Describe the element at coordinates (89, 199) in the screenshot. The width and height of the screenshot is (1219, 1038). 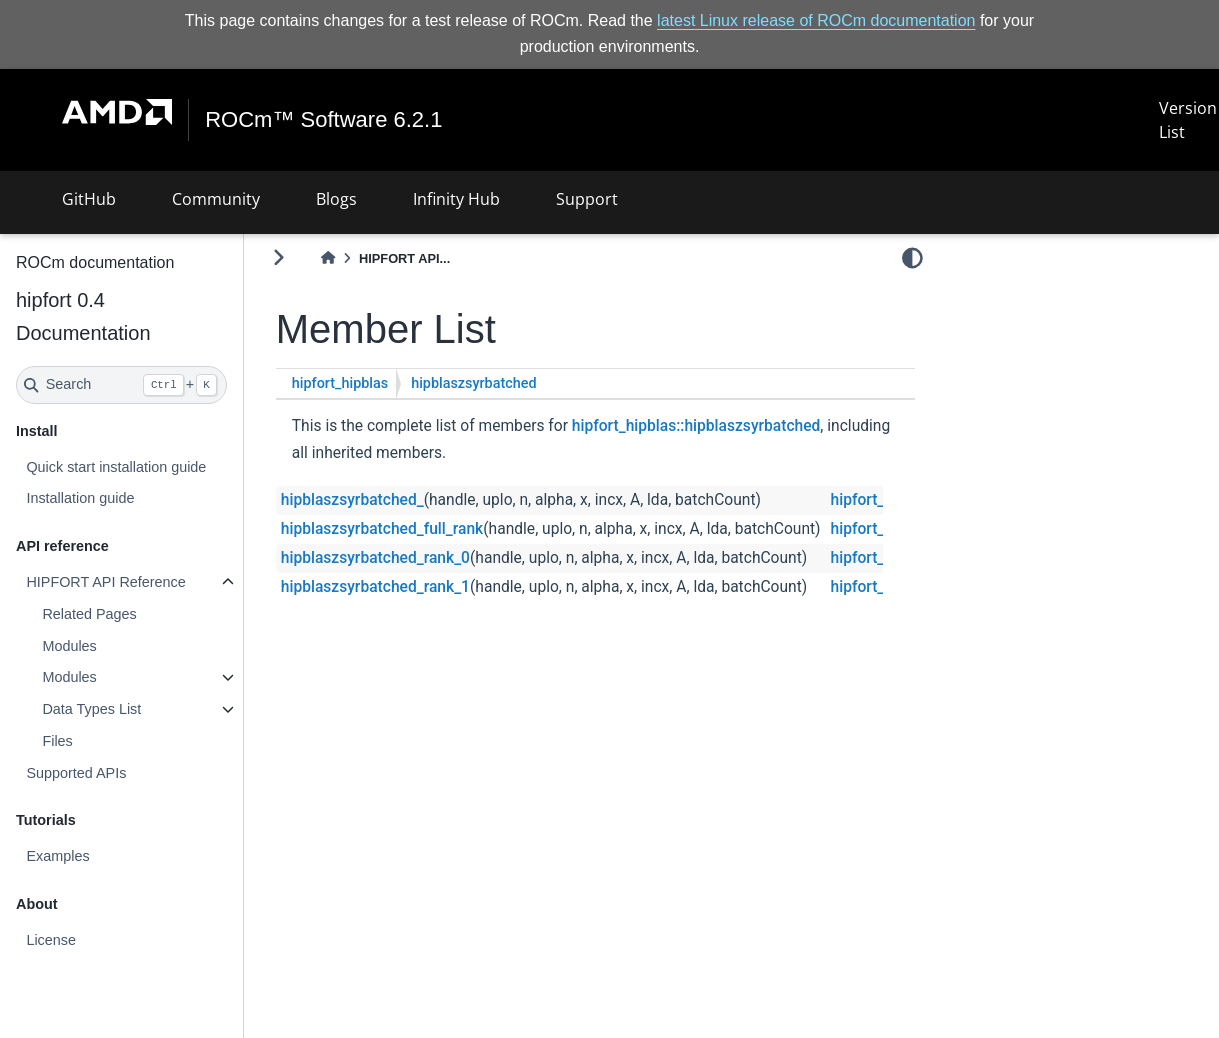
I see `GitHub [button]` at that location.